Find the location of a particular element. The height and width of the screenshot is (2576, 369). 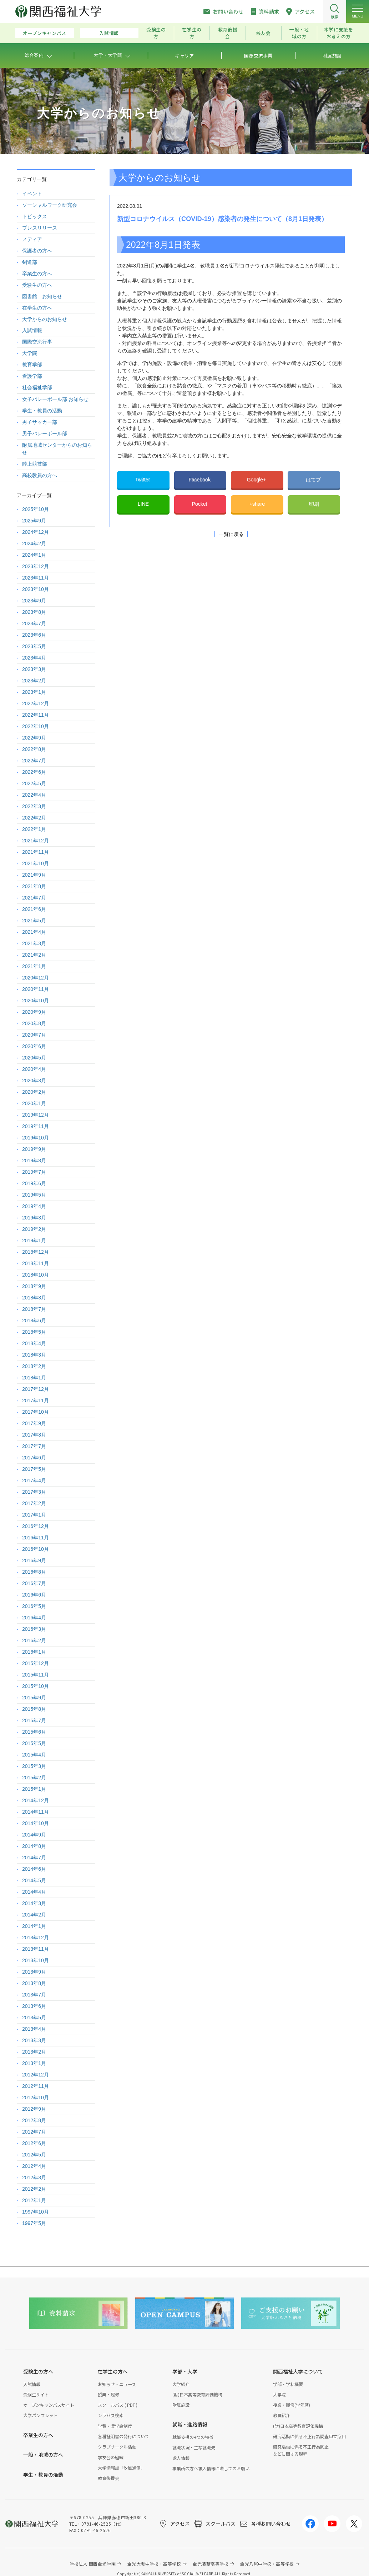

2018年5月 is located at coordinates (34, 1332).